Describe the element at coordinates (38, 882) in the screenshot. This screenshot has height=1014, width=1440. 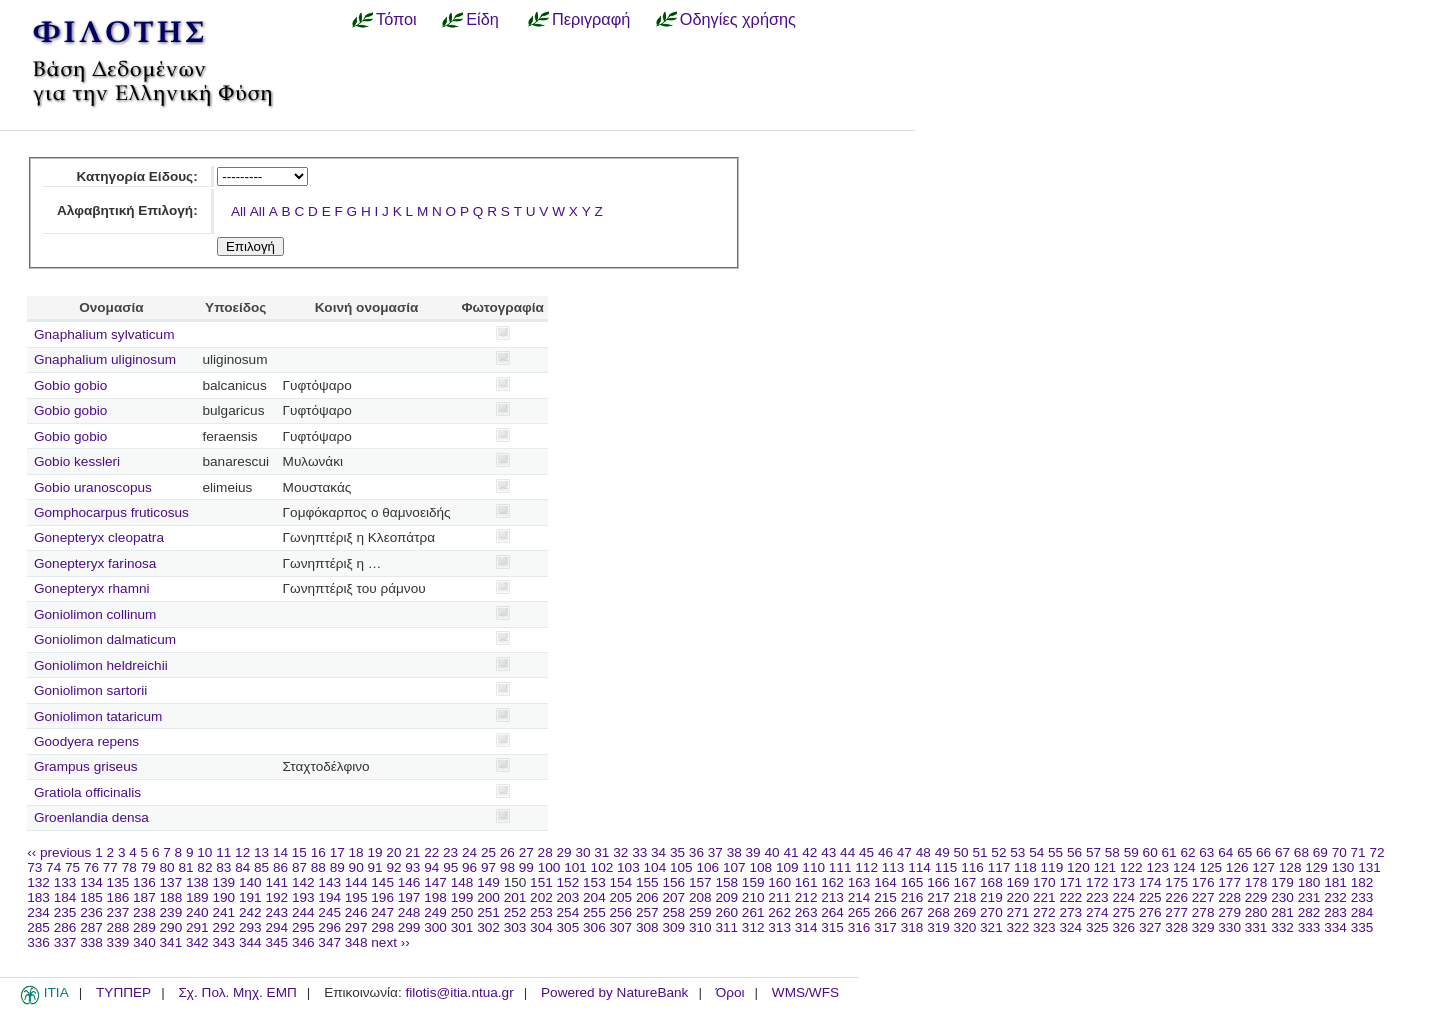
I see `132` at that location.